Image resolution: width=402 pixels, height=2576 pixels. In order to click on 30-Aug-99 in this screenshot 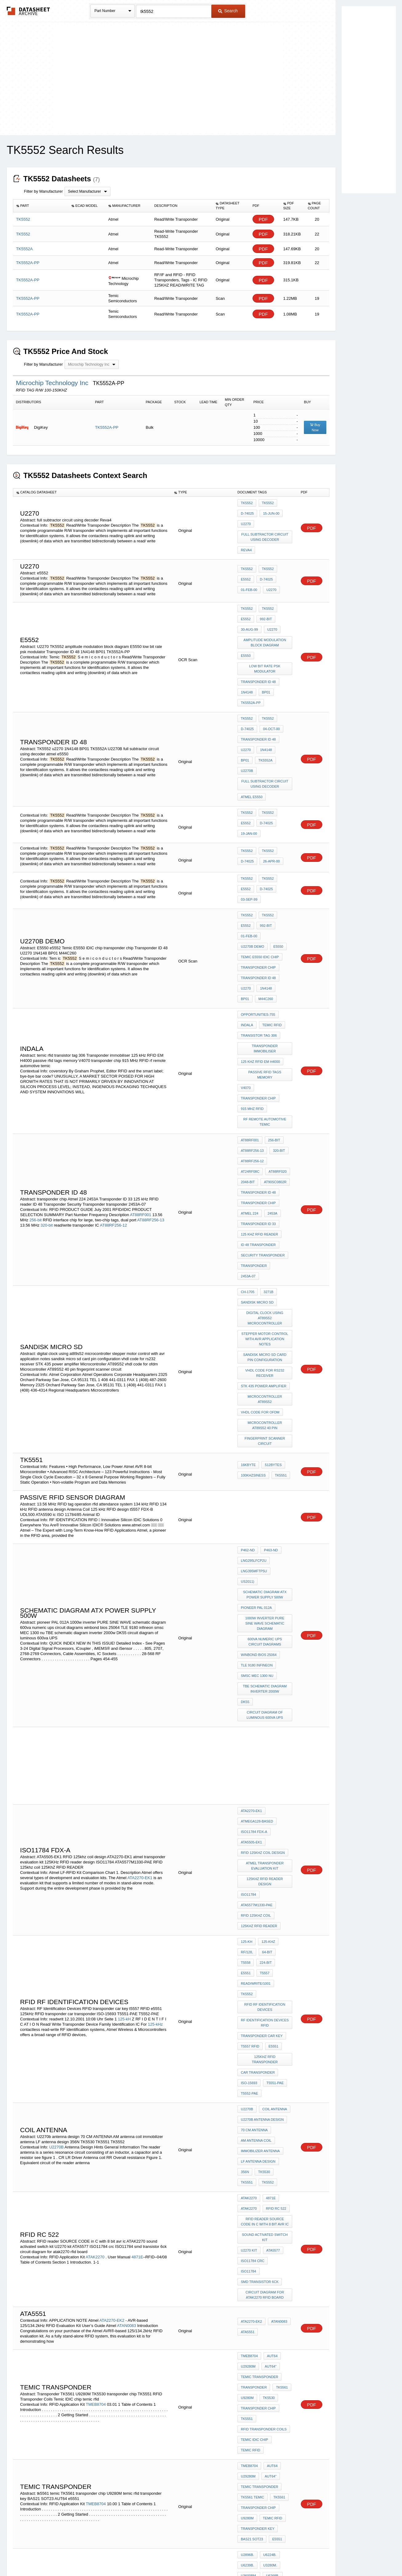, I will do `click(269, 606)`.